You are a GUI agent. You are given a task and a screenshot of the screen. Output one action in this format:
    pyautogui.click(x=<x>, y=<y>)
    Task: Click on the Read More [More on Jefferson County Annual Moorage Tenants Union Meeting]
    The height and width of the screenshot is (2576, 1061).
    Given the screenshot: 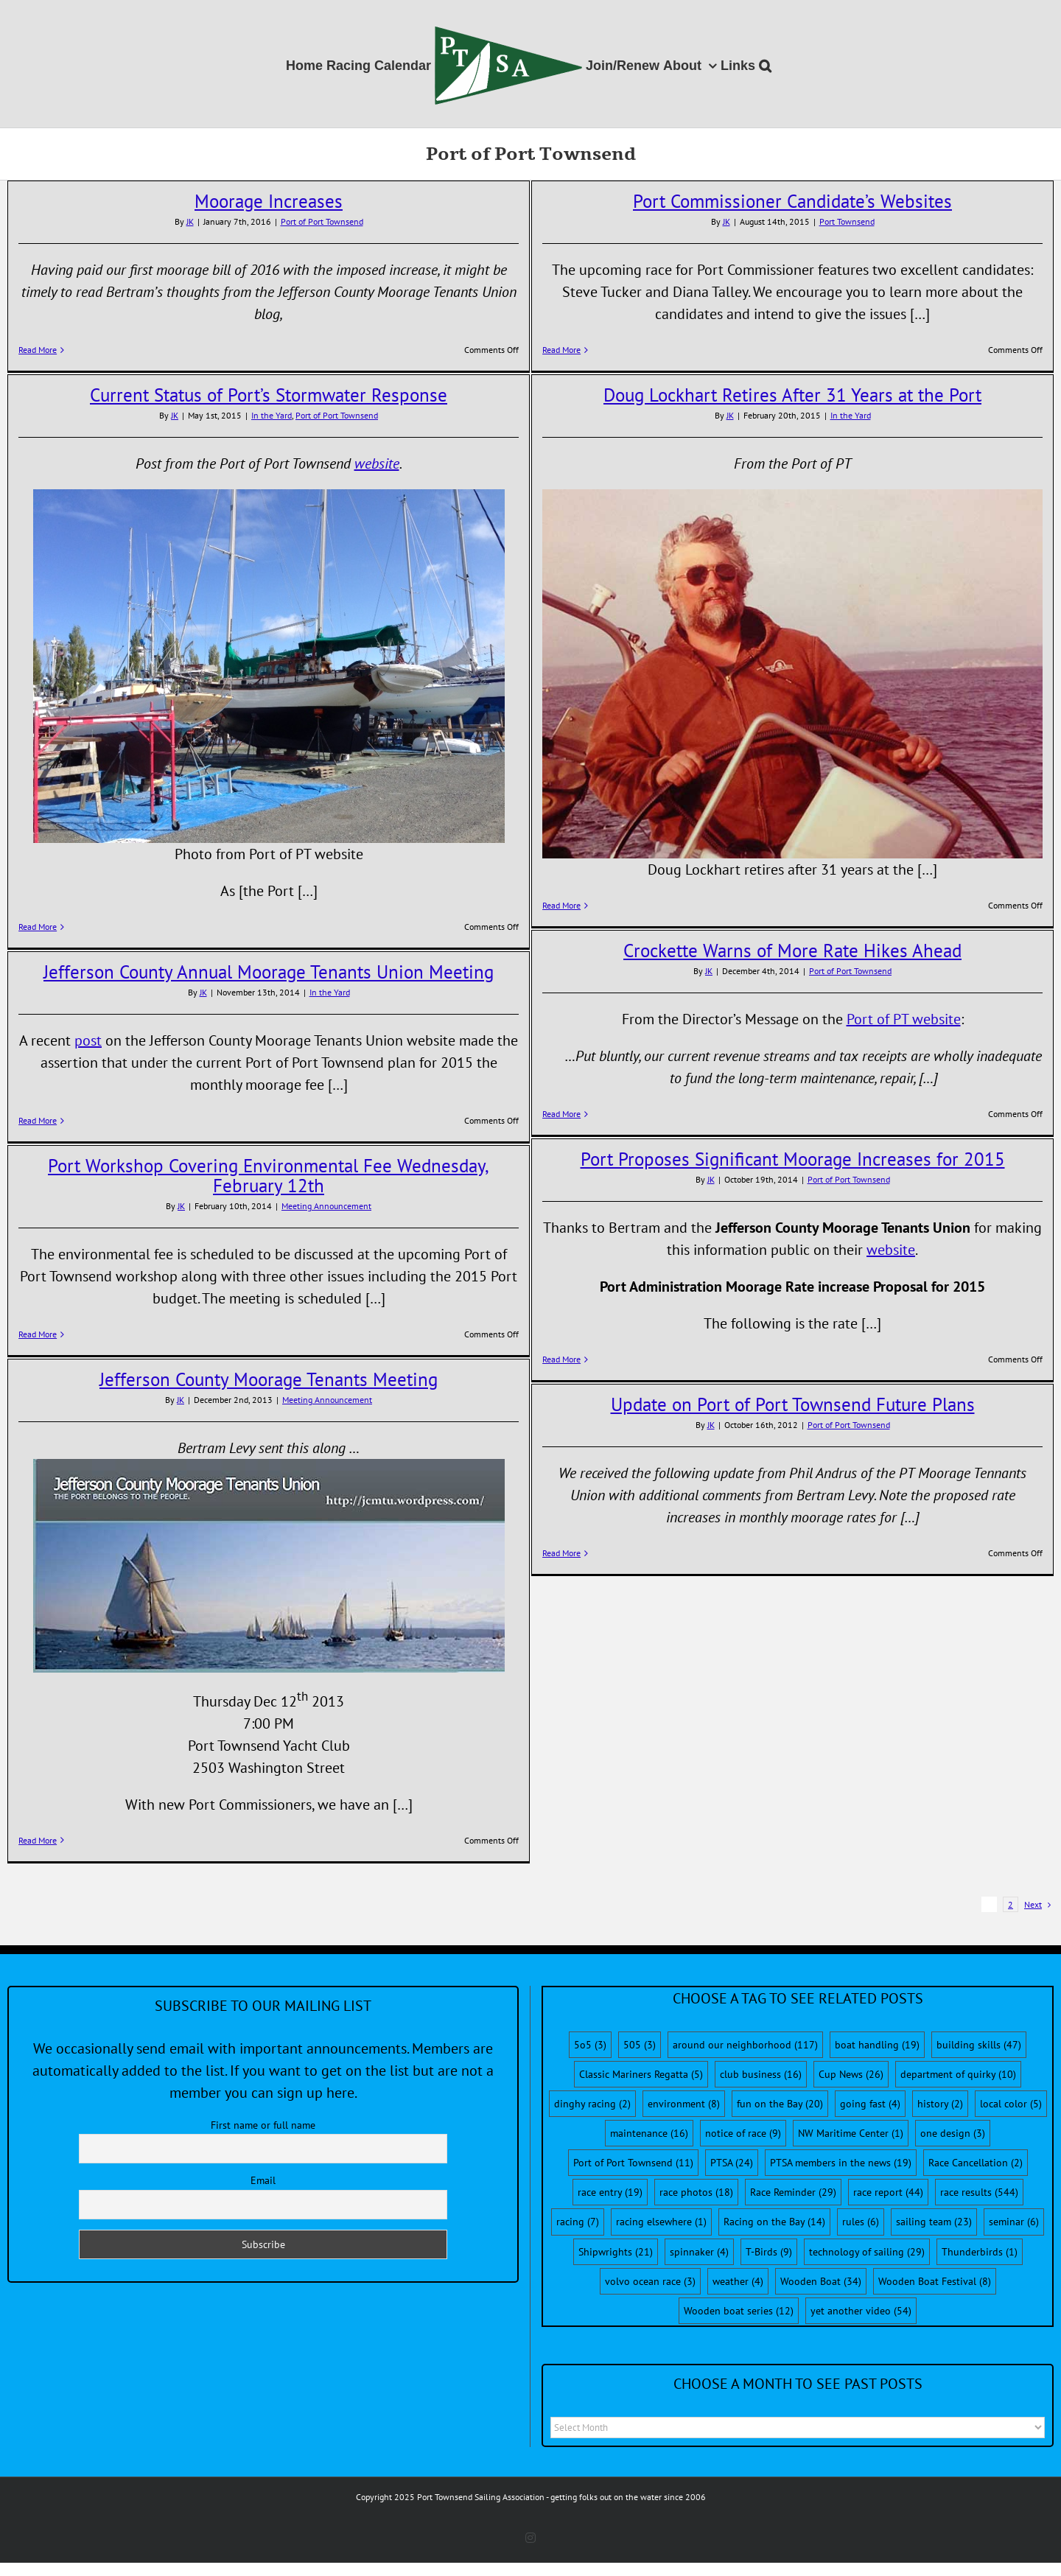 What is the action you would take?
    pyautogui.click(x=37, y=1120)
    